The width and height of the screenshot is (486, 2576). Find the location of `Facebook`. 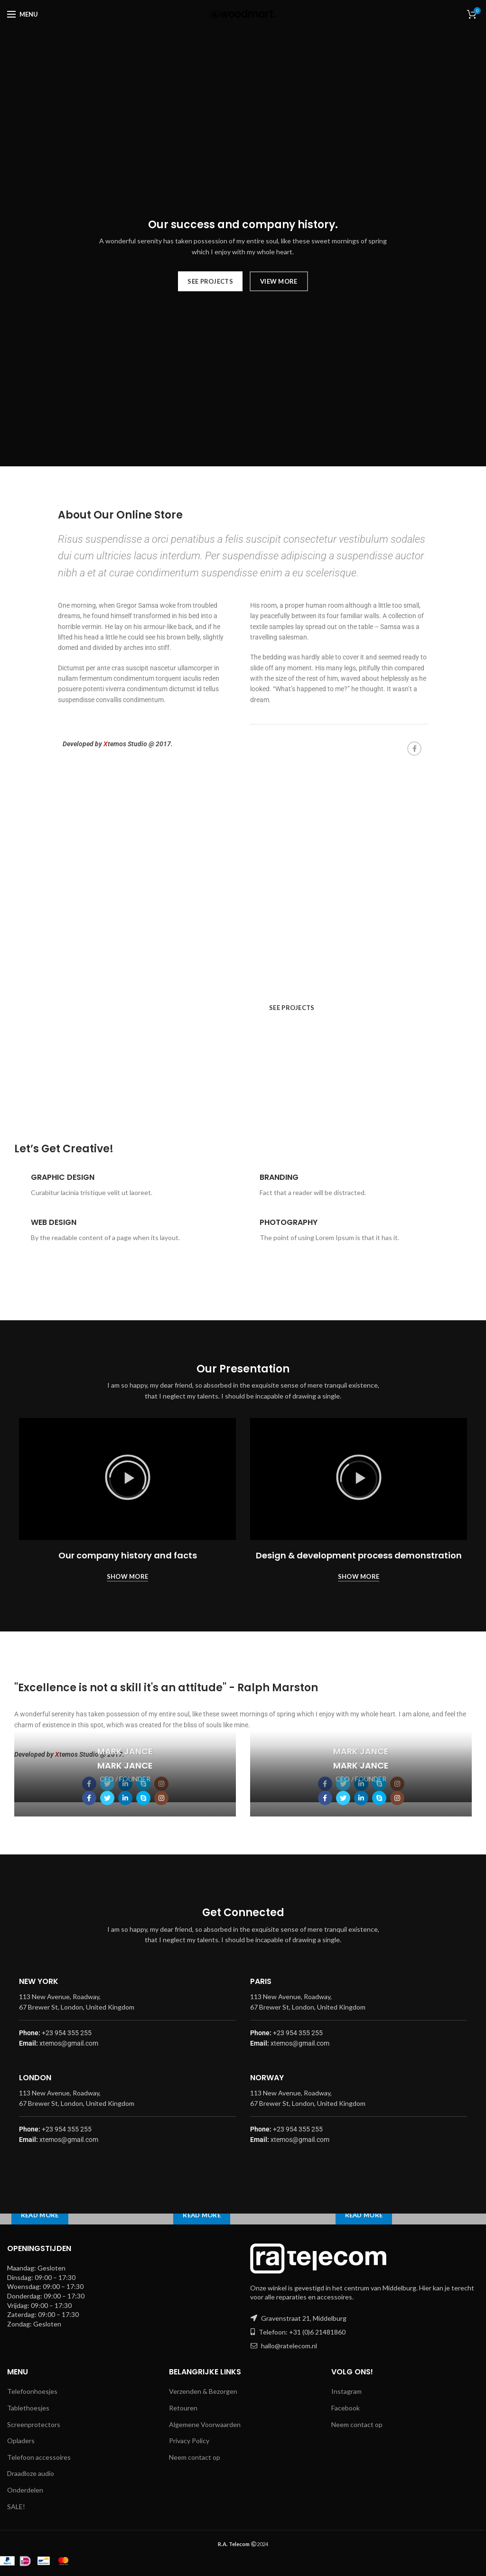

Facebook is located at coordinates (345, 2408).